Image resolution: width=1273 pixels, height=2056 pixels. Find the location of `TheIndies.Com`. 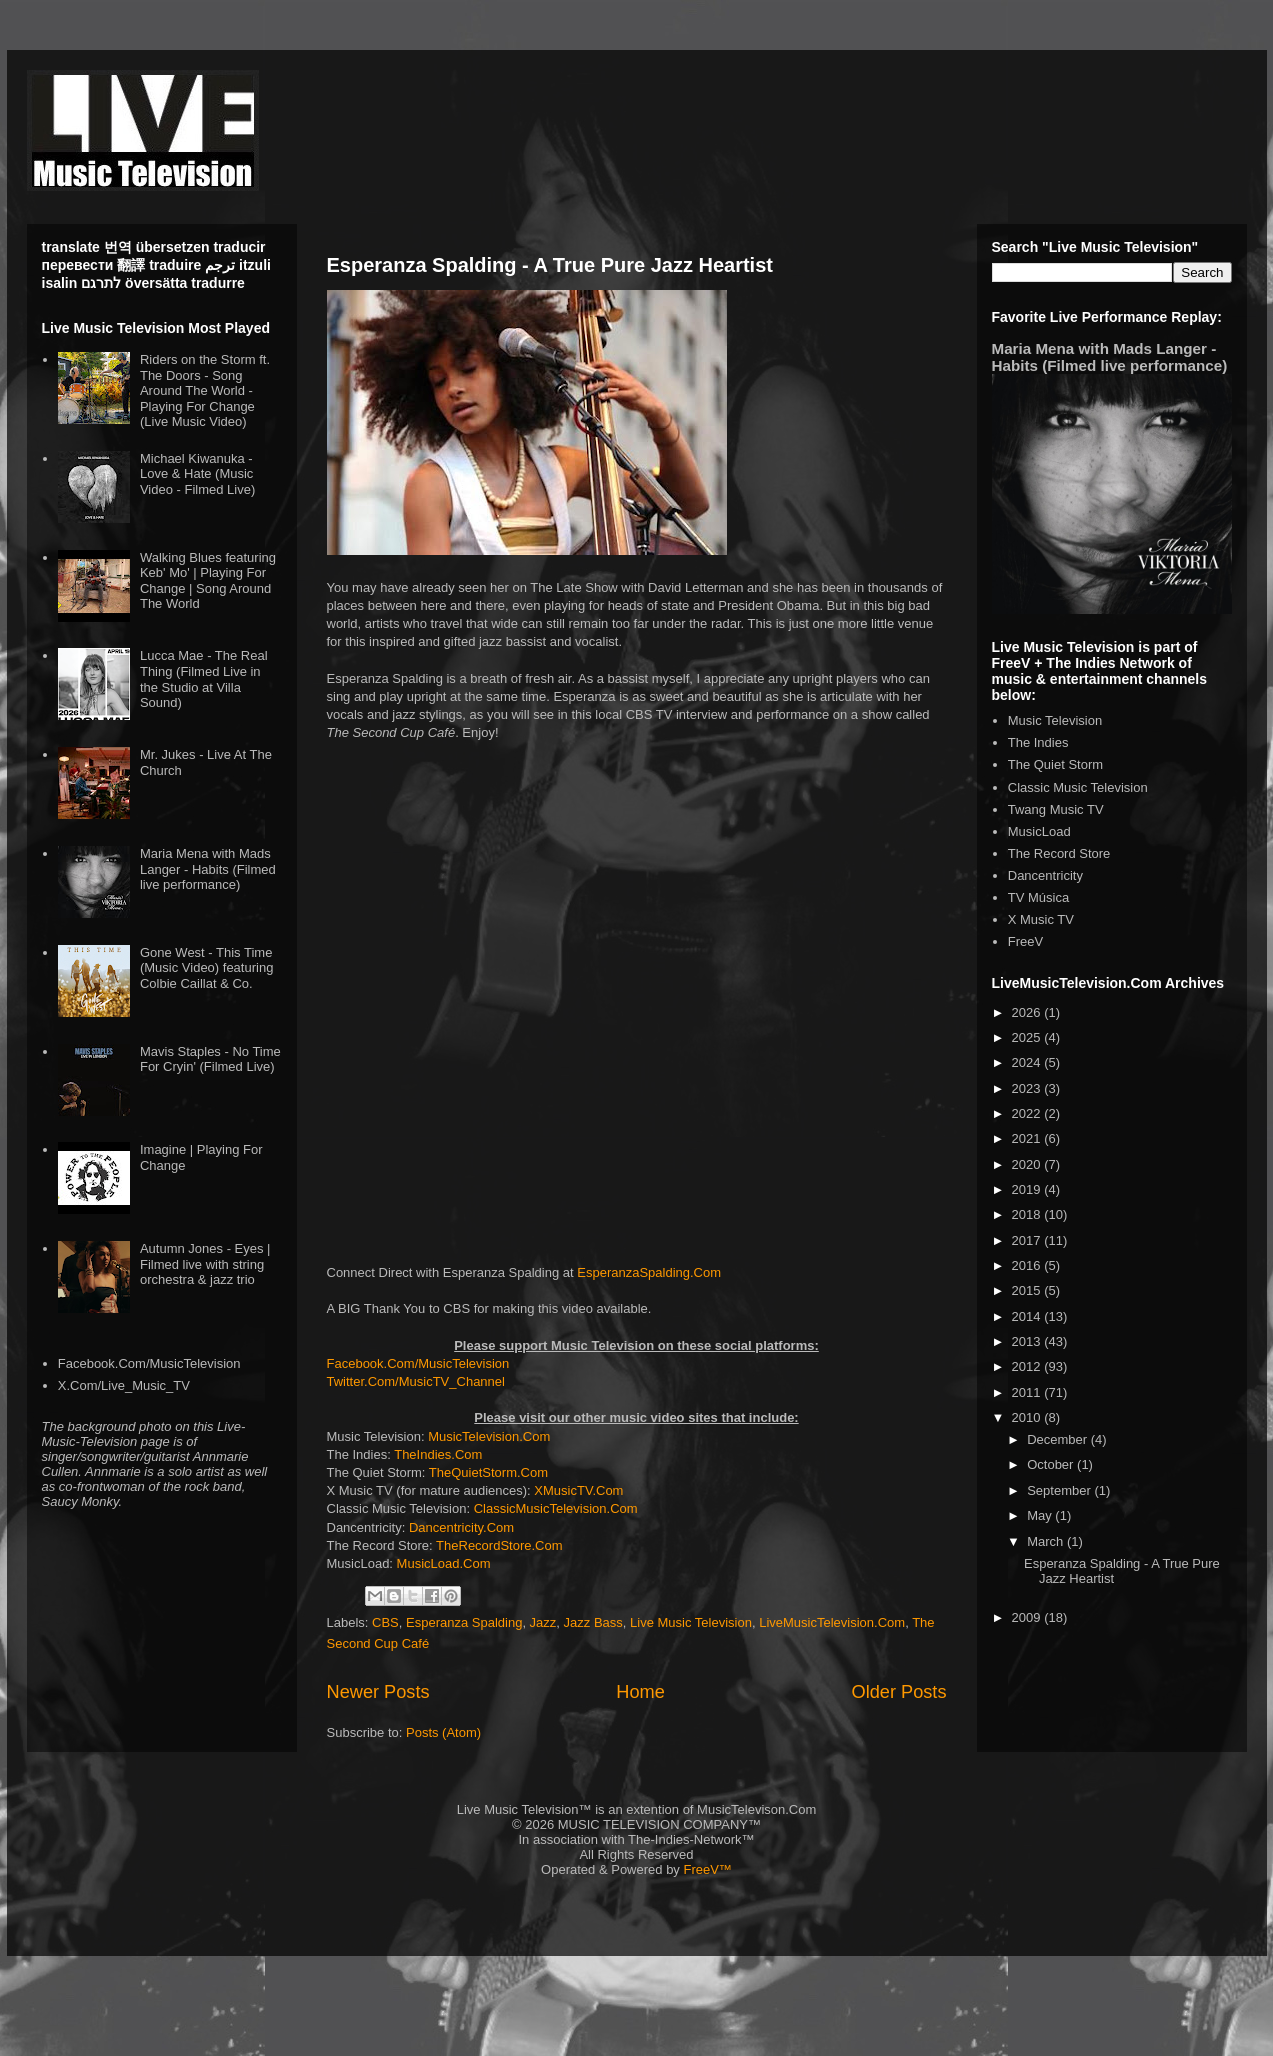

TheIndies.Com is located at coordinates (438, 1454).